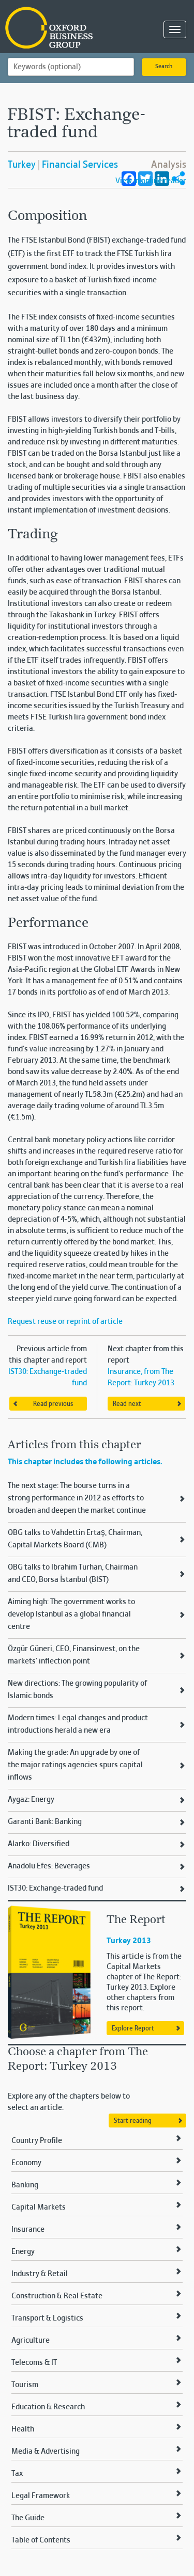 This screenshot has height=2576, width=194. What do you see at coordinates (133, 2028) in the screenshot?
I see `Explore Report` at bounding box center [133, 2028].